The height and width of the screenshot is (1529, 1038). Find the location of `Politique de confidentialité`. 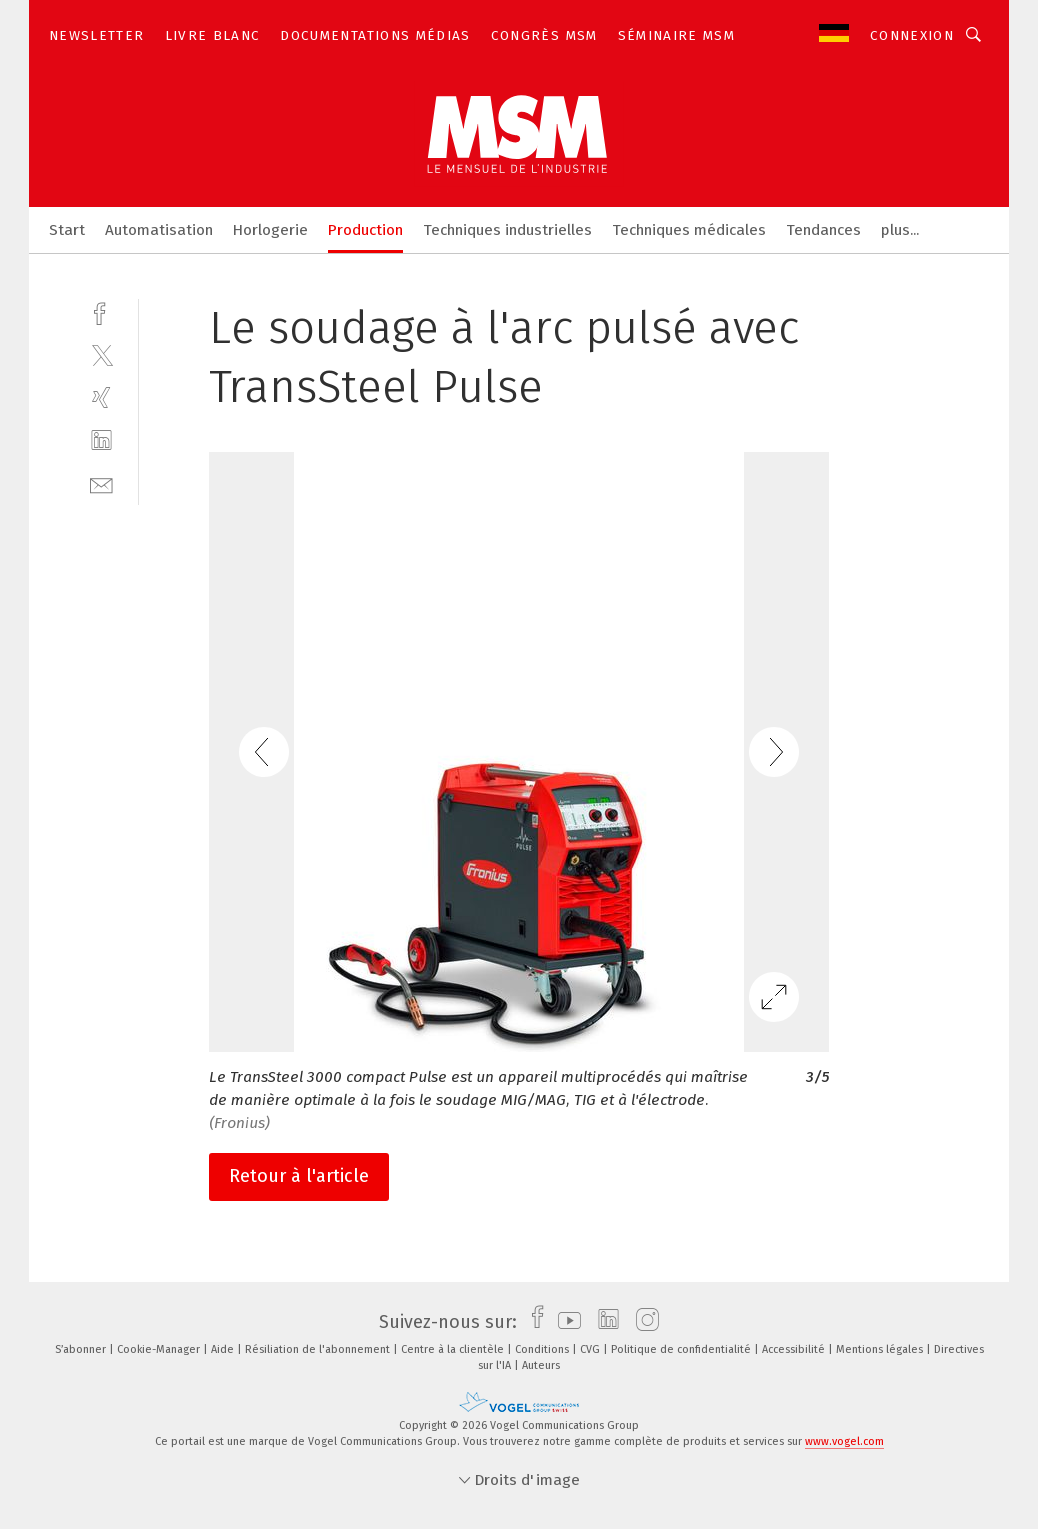

Politique de confidentialité is located at coordinates (682, 1349).